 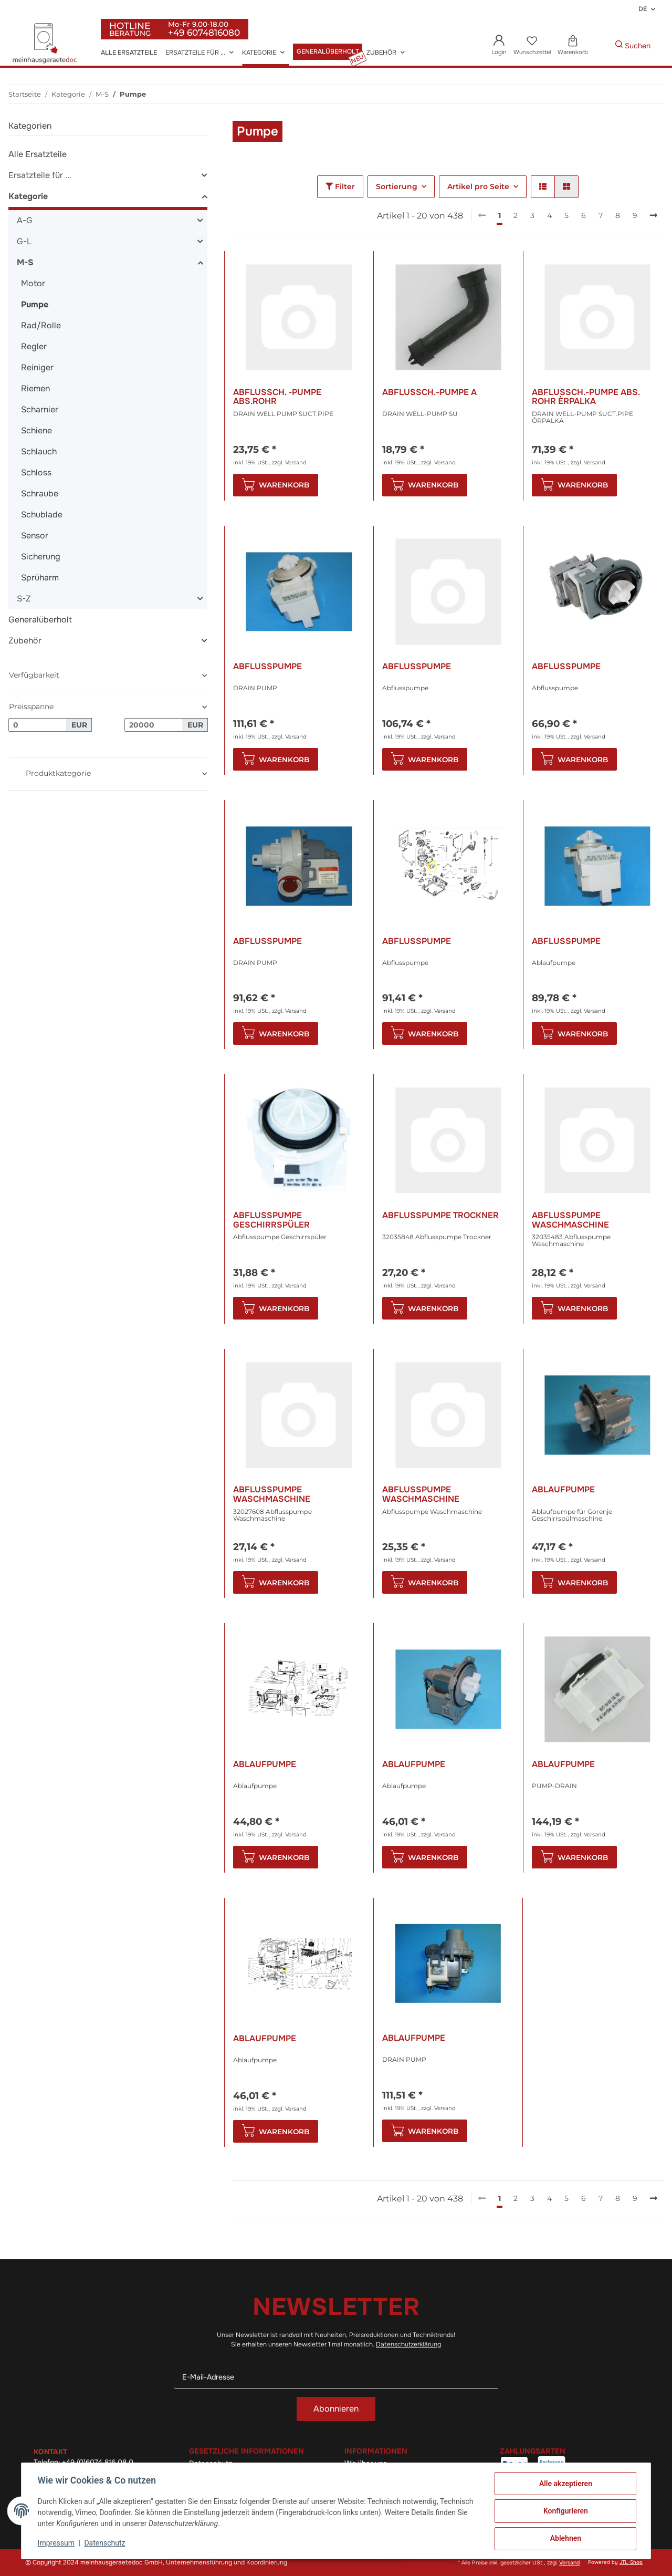 What do you see at coordinates (41, 325) in the screenshot?
I see `Rad/Rolle` at bounding box center [41, 325].